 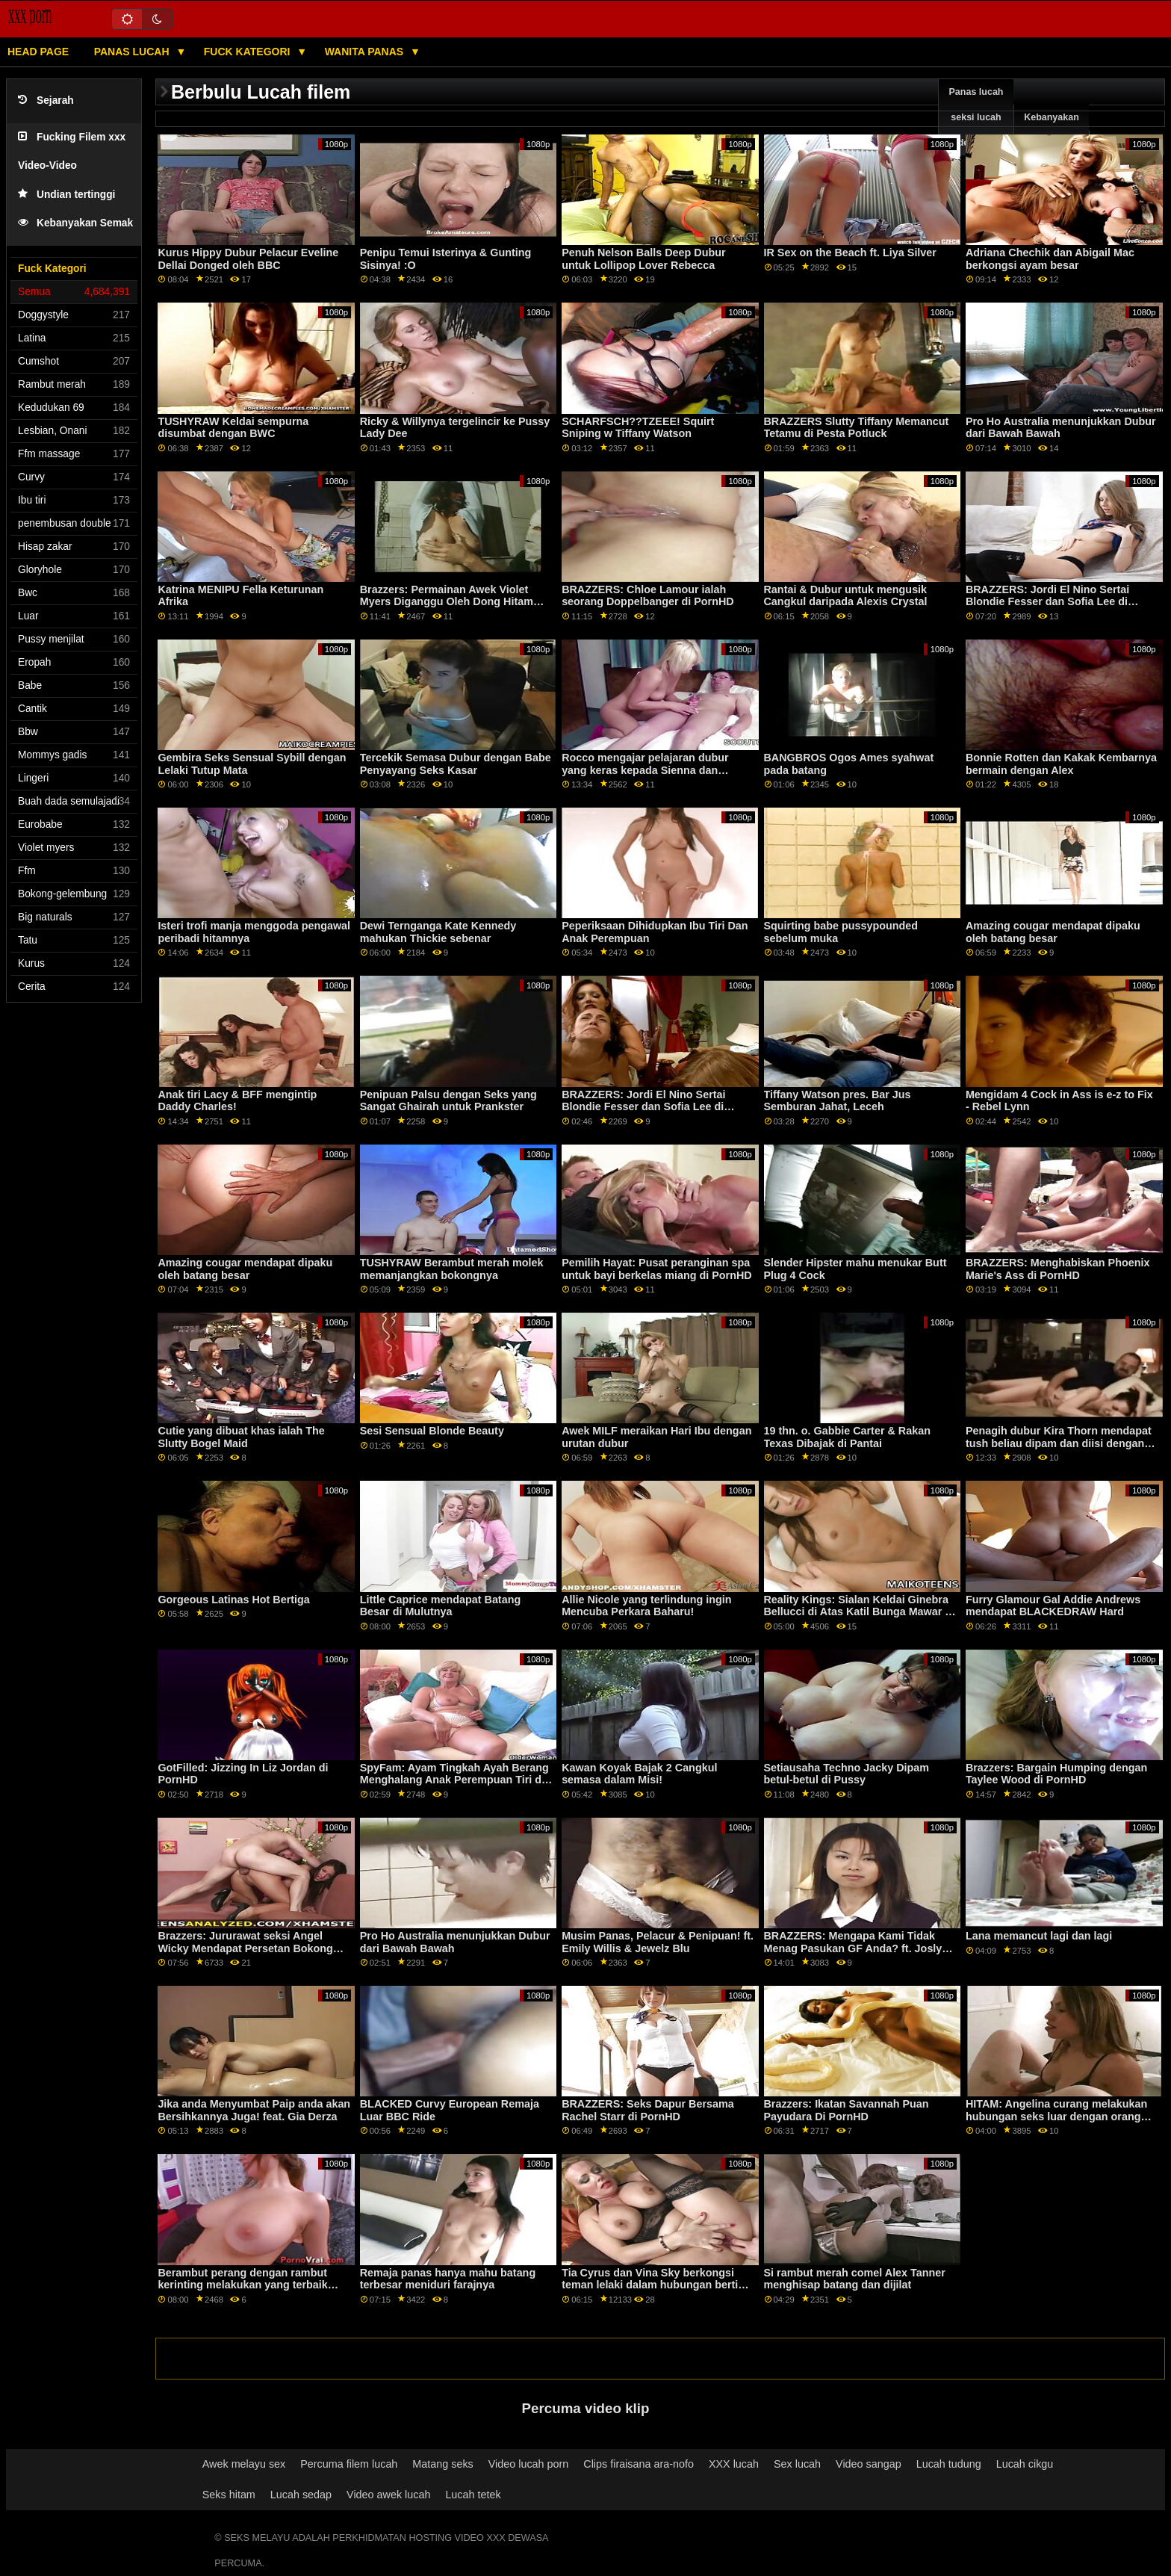 I want to click on Fuck Kategori, so click(x=248, y=52).